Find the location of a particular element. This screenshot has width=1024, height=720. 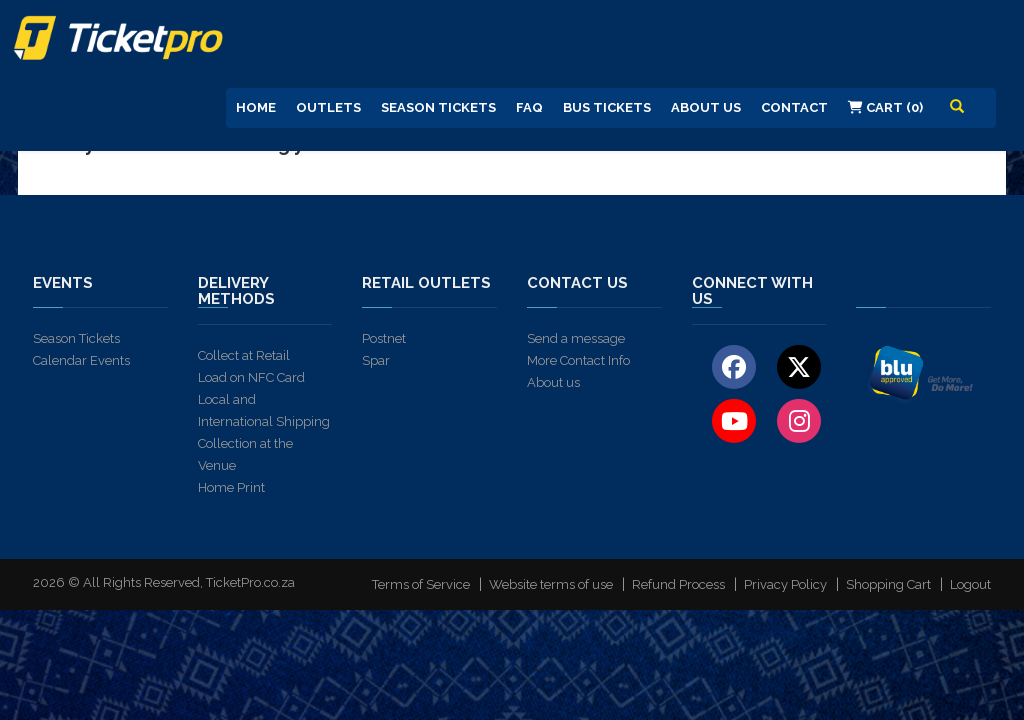

Privacy Policy is located at coordinates (785, 584).